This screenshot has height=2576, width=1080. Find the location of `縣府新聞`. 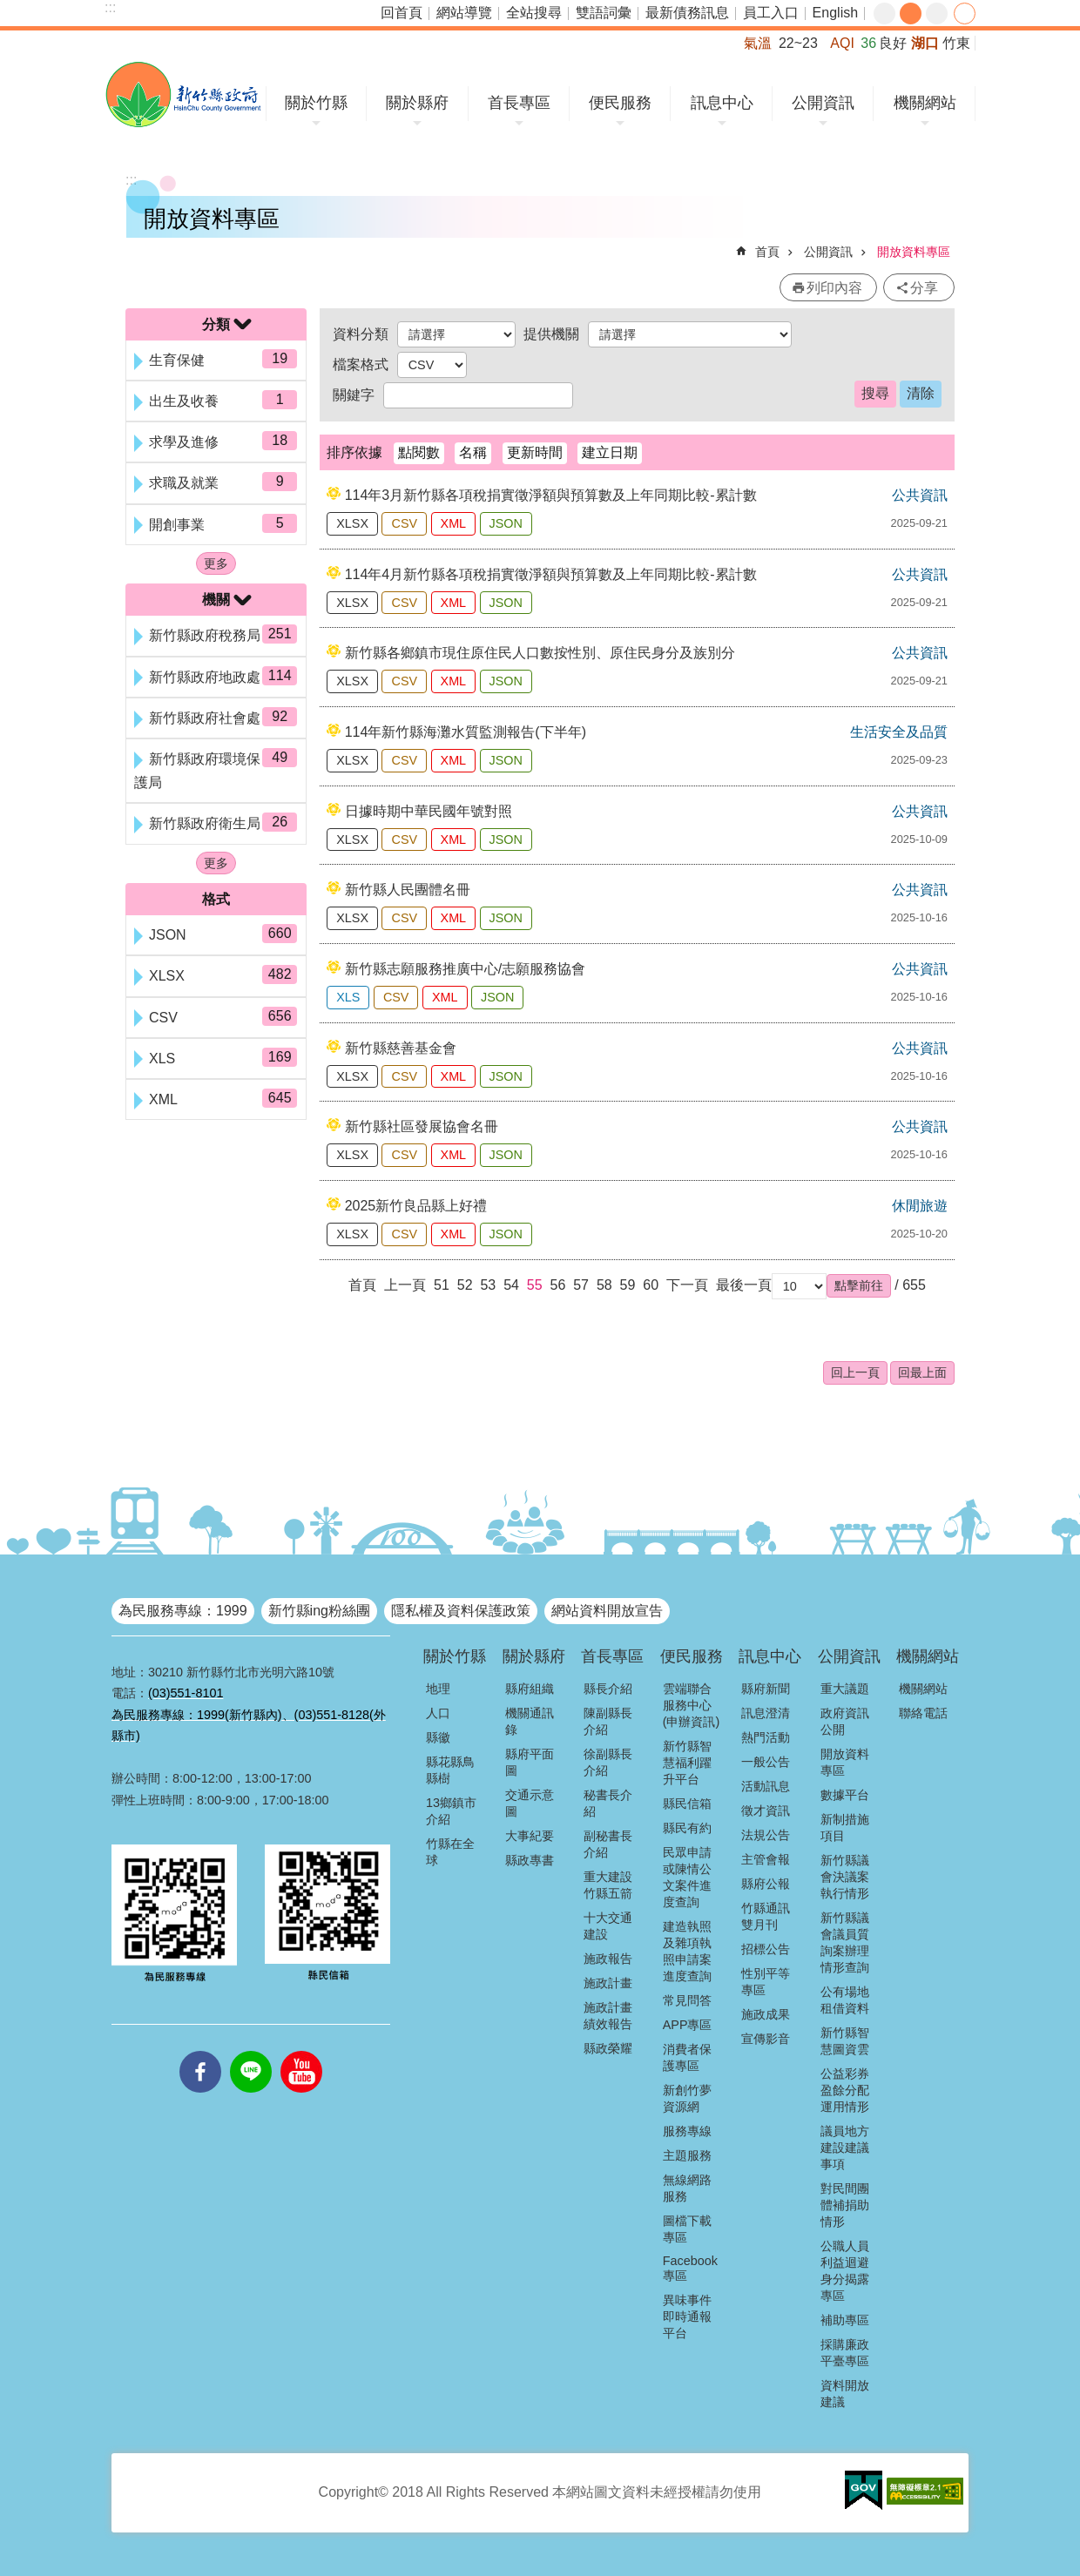

縣府新聞 is located at coordinates (765, 1689).